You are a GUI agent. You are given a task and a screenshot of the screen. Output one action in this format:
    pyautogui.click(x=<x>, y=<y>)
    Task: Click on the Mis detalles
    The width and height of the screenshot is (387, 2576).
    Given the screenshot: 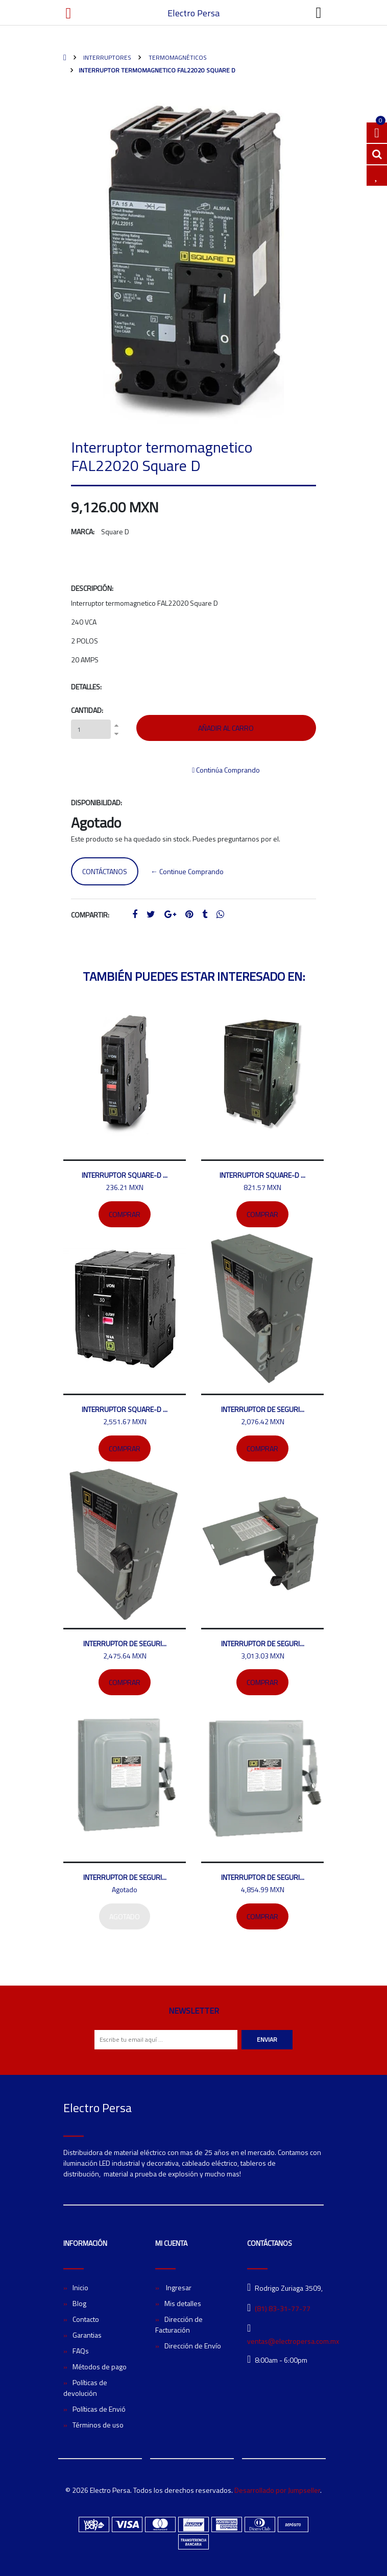 What is the action you would take?
    pyautogui.click(x=182, y=2303)
    